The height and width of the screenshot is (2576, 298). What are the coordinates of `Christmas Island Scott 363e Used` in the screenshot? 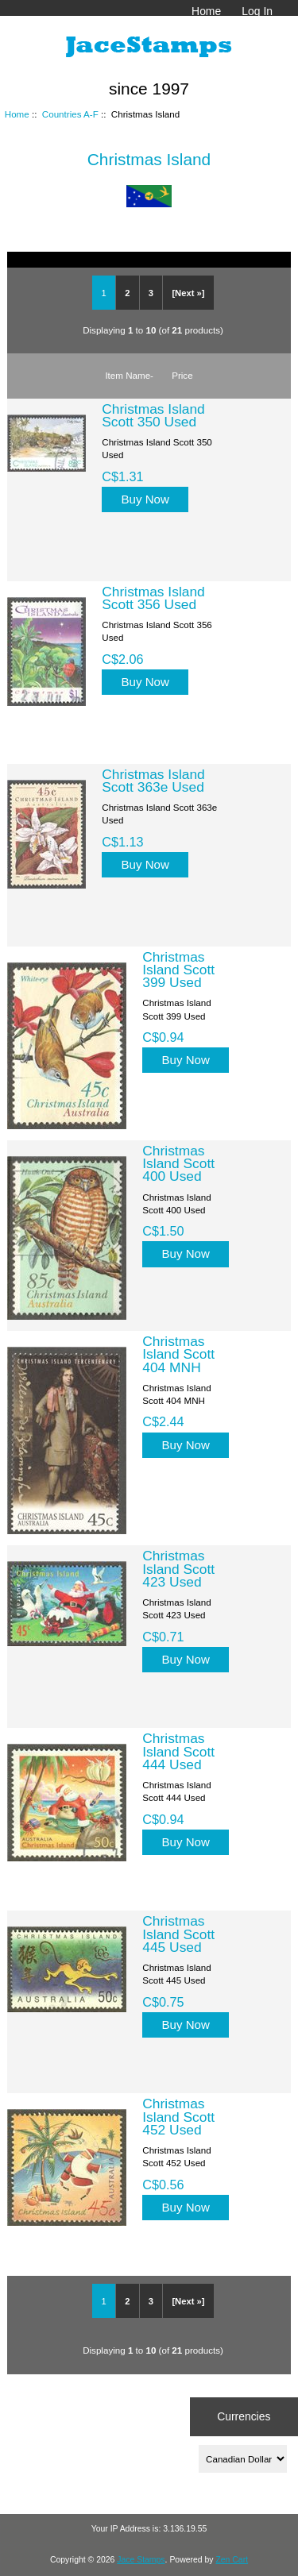 It's located at (153, 780).